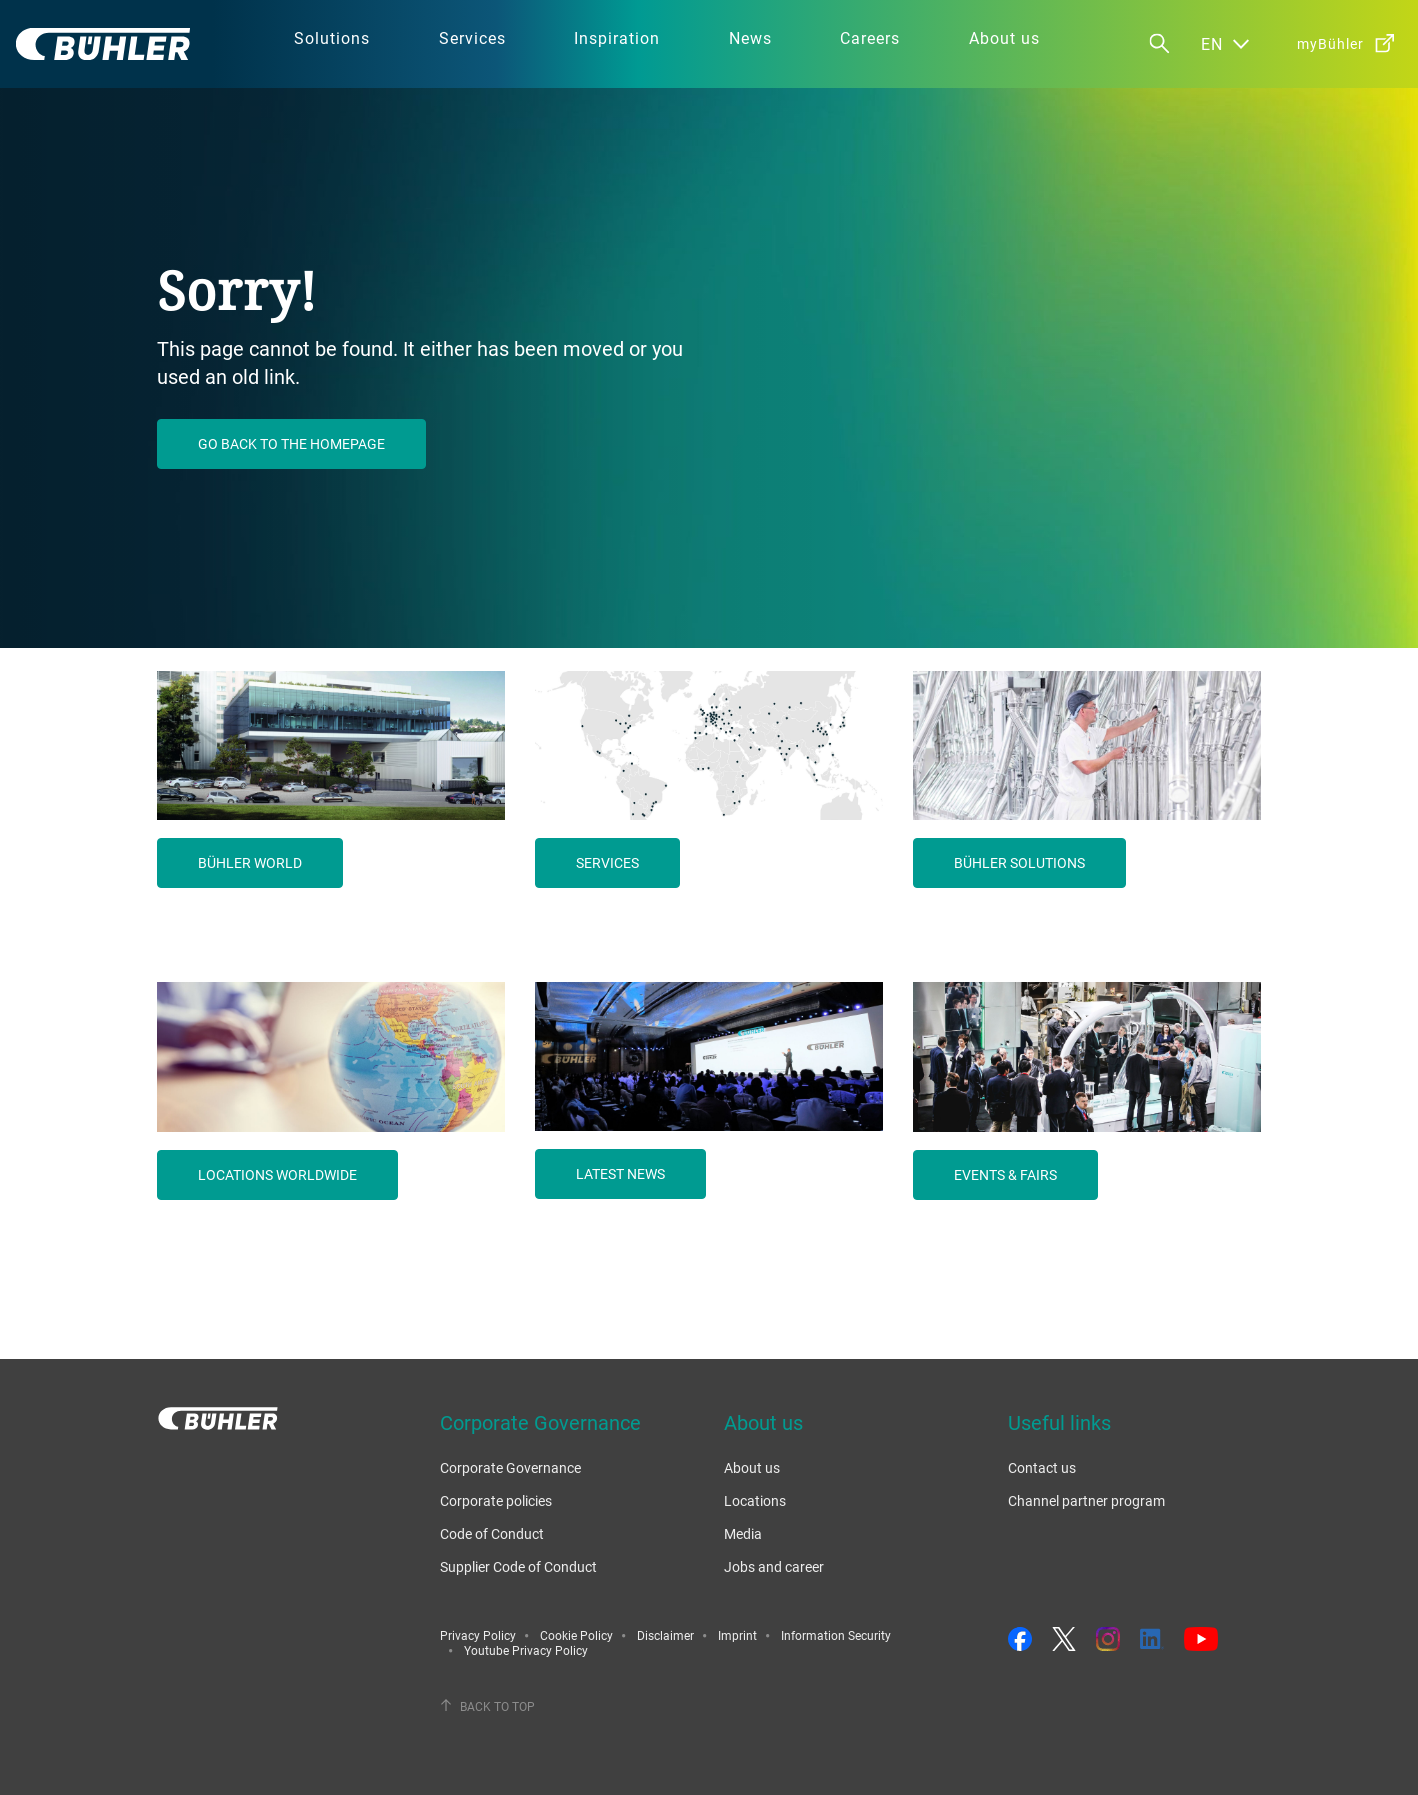  Describe the element at coordinates (1086, 1500) in the screenshot. I see `Channel partner program` at that location.